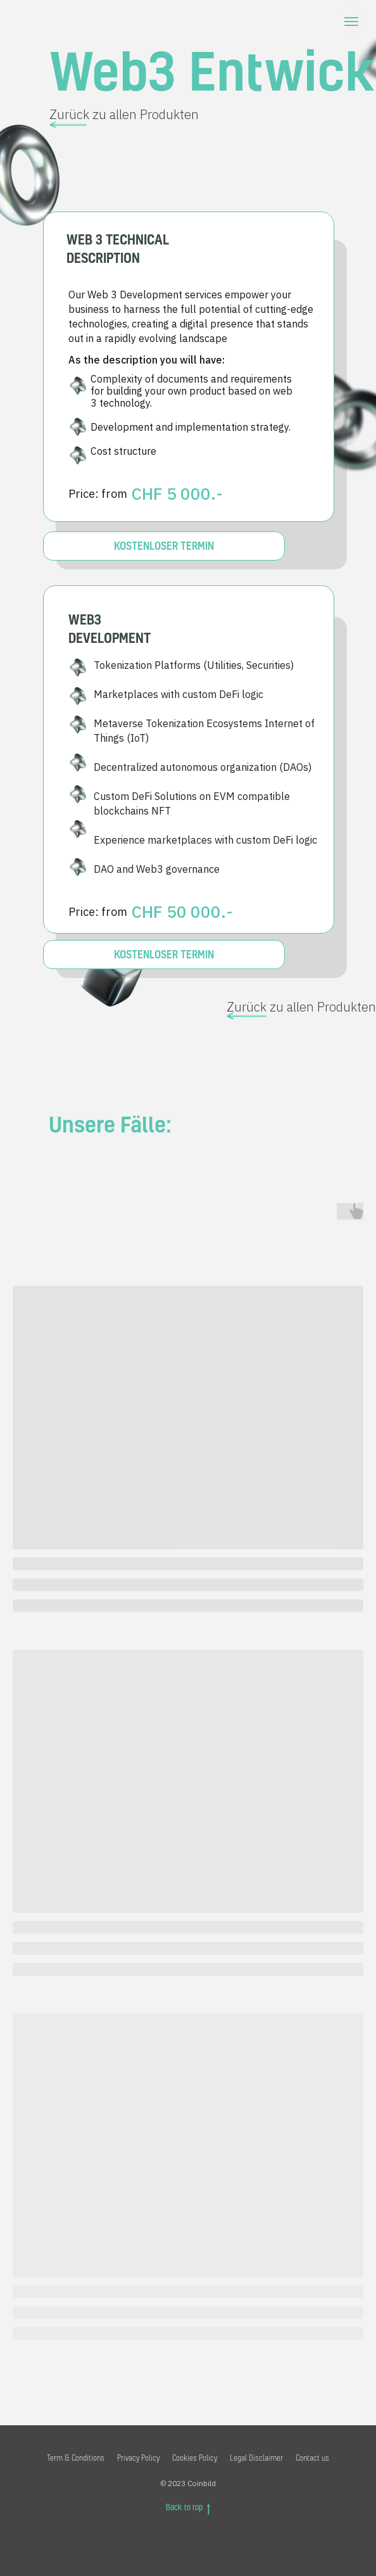 This screenshot has width=376, height=2576. I want to click on Zurück zu allen Produkten, so click(124, 114).